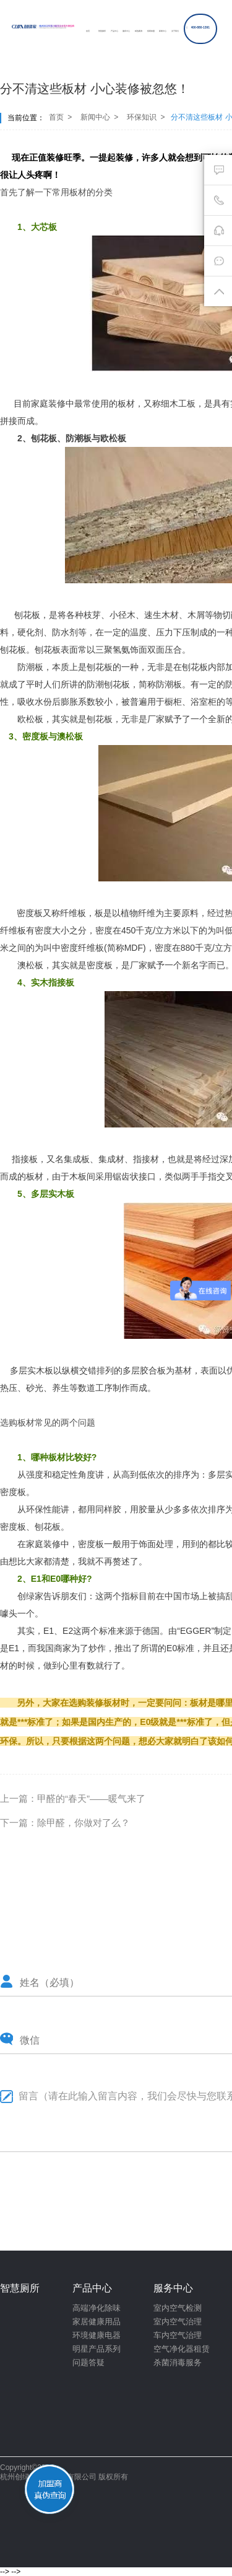  What do you see at coordinates (96, 2348) in the screenshot?
I see `明星产品系列` at bounding box center [96, 2348].